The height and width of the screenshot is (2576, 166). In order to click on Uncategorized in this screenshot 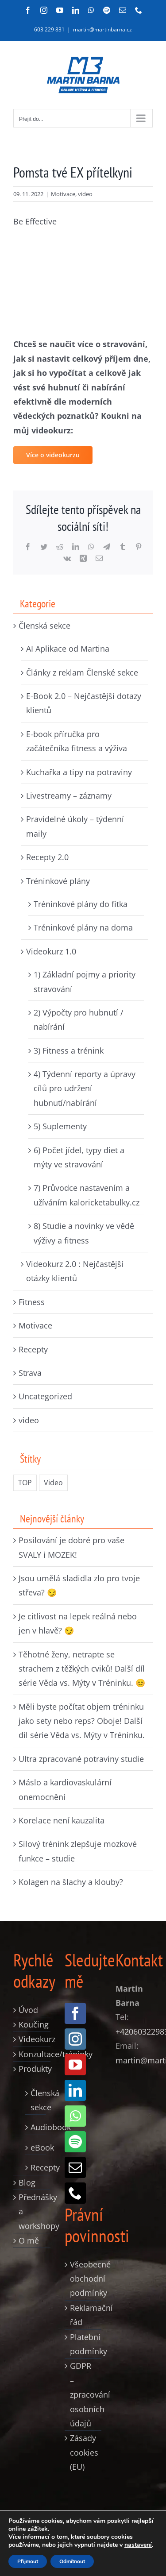, I will do `click(45, 1396)`.